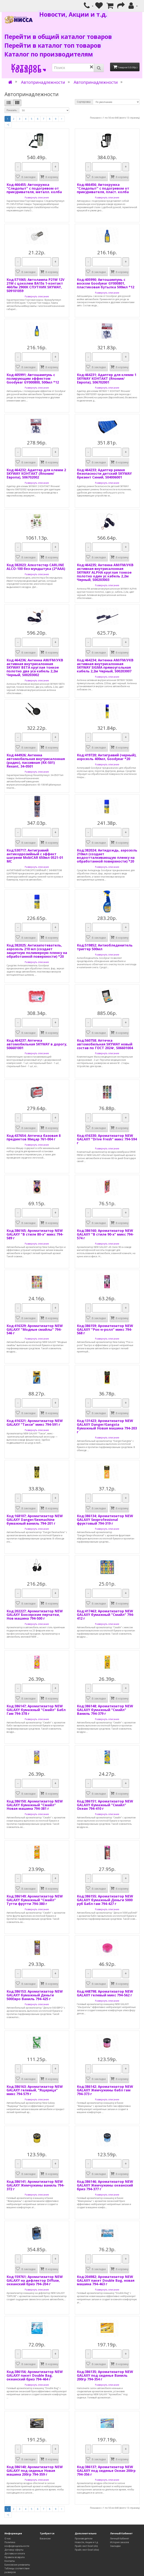 The height and width of the screenshot is (2576, 144). Describe the element at coordinates (119, 2542) in the screenshot. I see `История заказов` at that location.